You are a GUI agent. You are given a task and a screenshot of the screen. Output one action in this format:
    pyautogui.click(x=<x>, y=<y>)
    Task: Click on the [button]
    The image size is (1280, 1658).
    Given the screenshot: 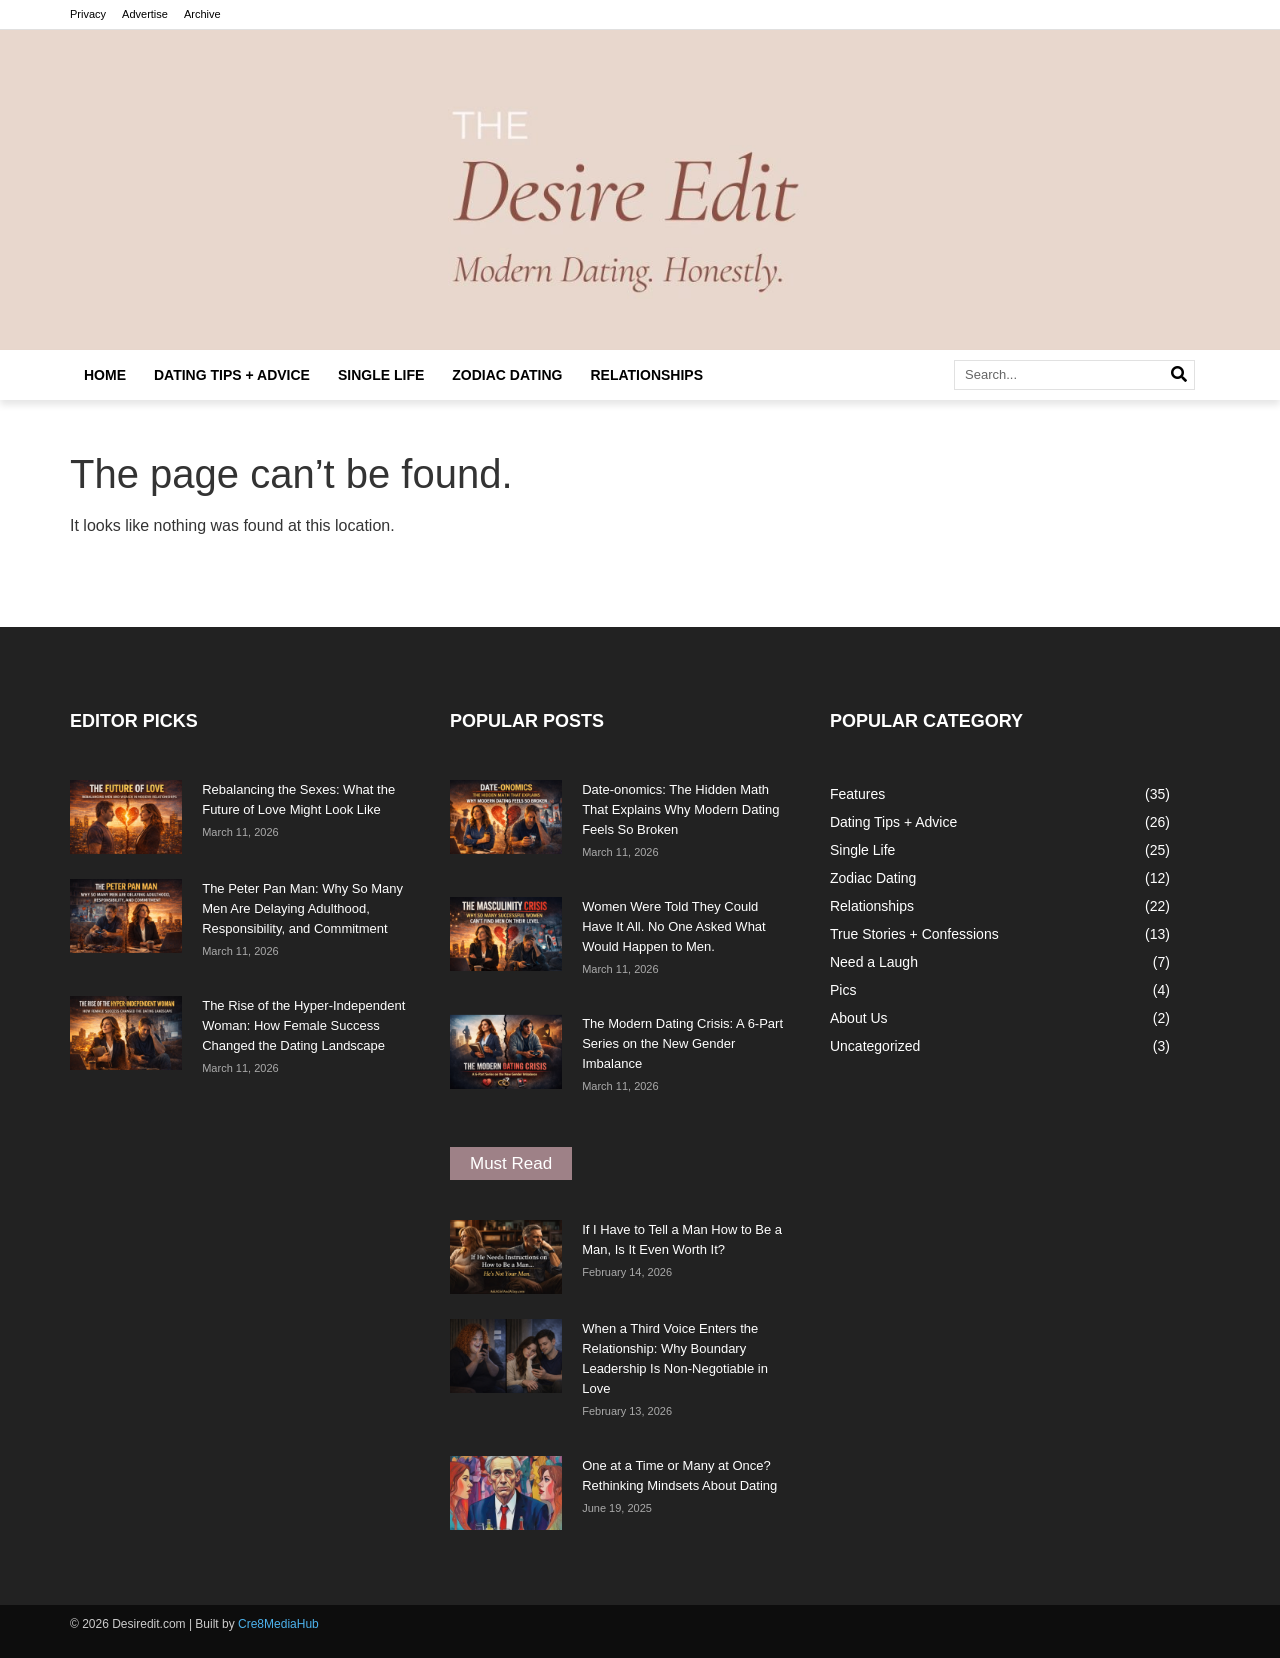 What is the action you would take?
    pyautogui.click(x=511, y=1163)
    